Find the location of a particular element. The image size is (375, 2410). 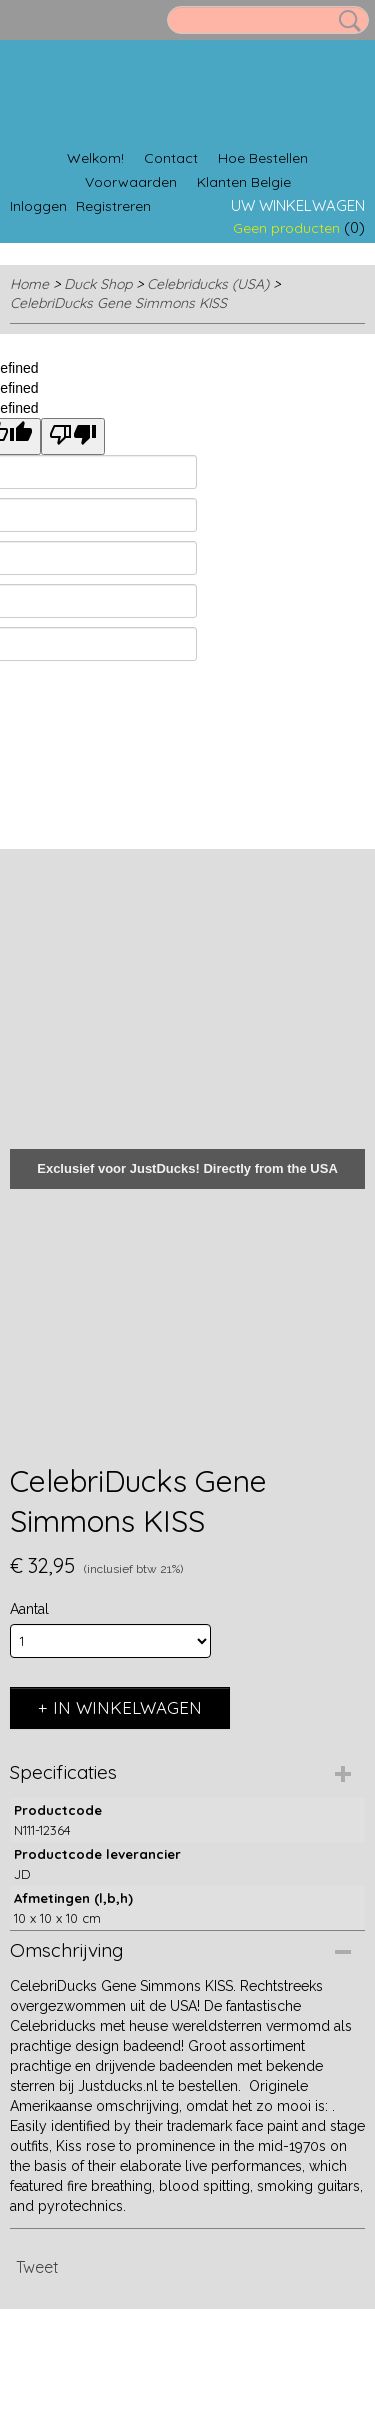

Home is located at coordinates (29, 284).